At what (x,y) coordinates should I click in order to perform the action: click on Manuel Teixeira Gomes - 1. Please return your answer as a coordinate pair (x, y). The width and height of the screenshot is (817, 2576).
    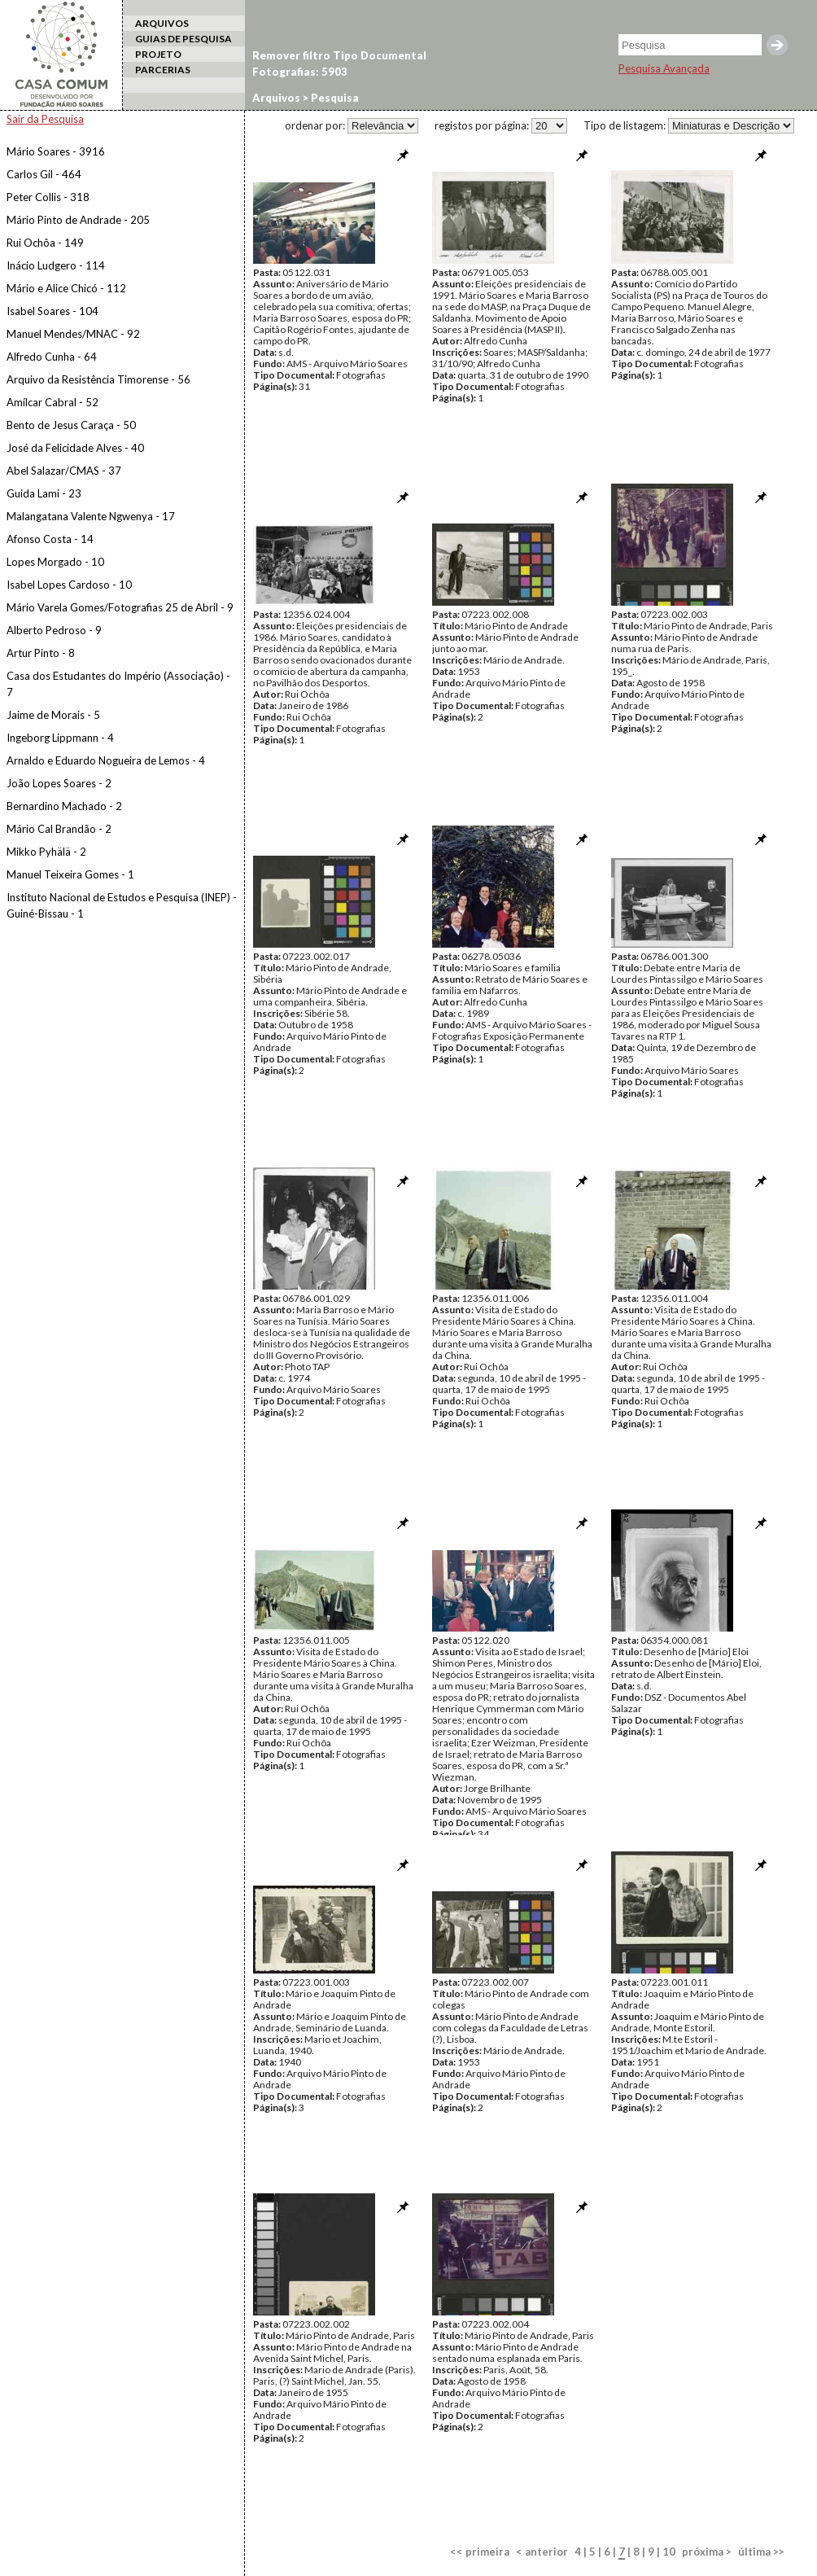
    Looking at the image, I should click on (70, 874).